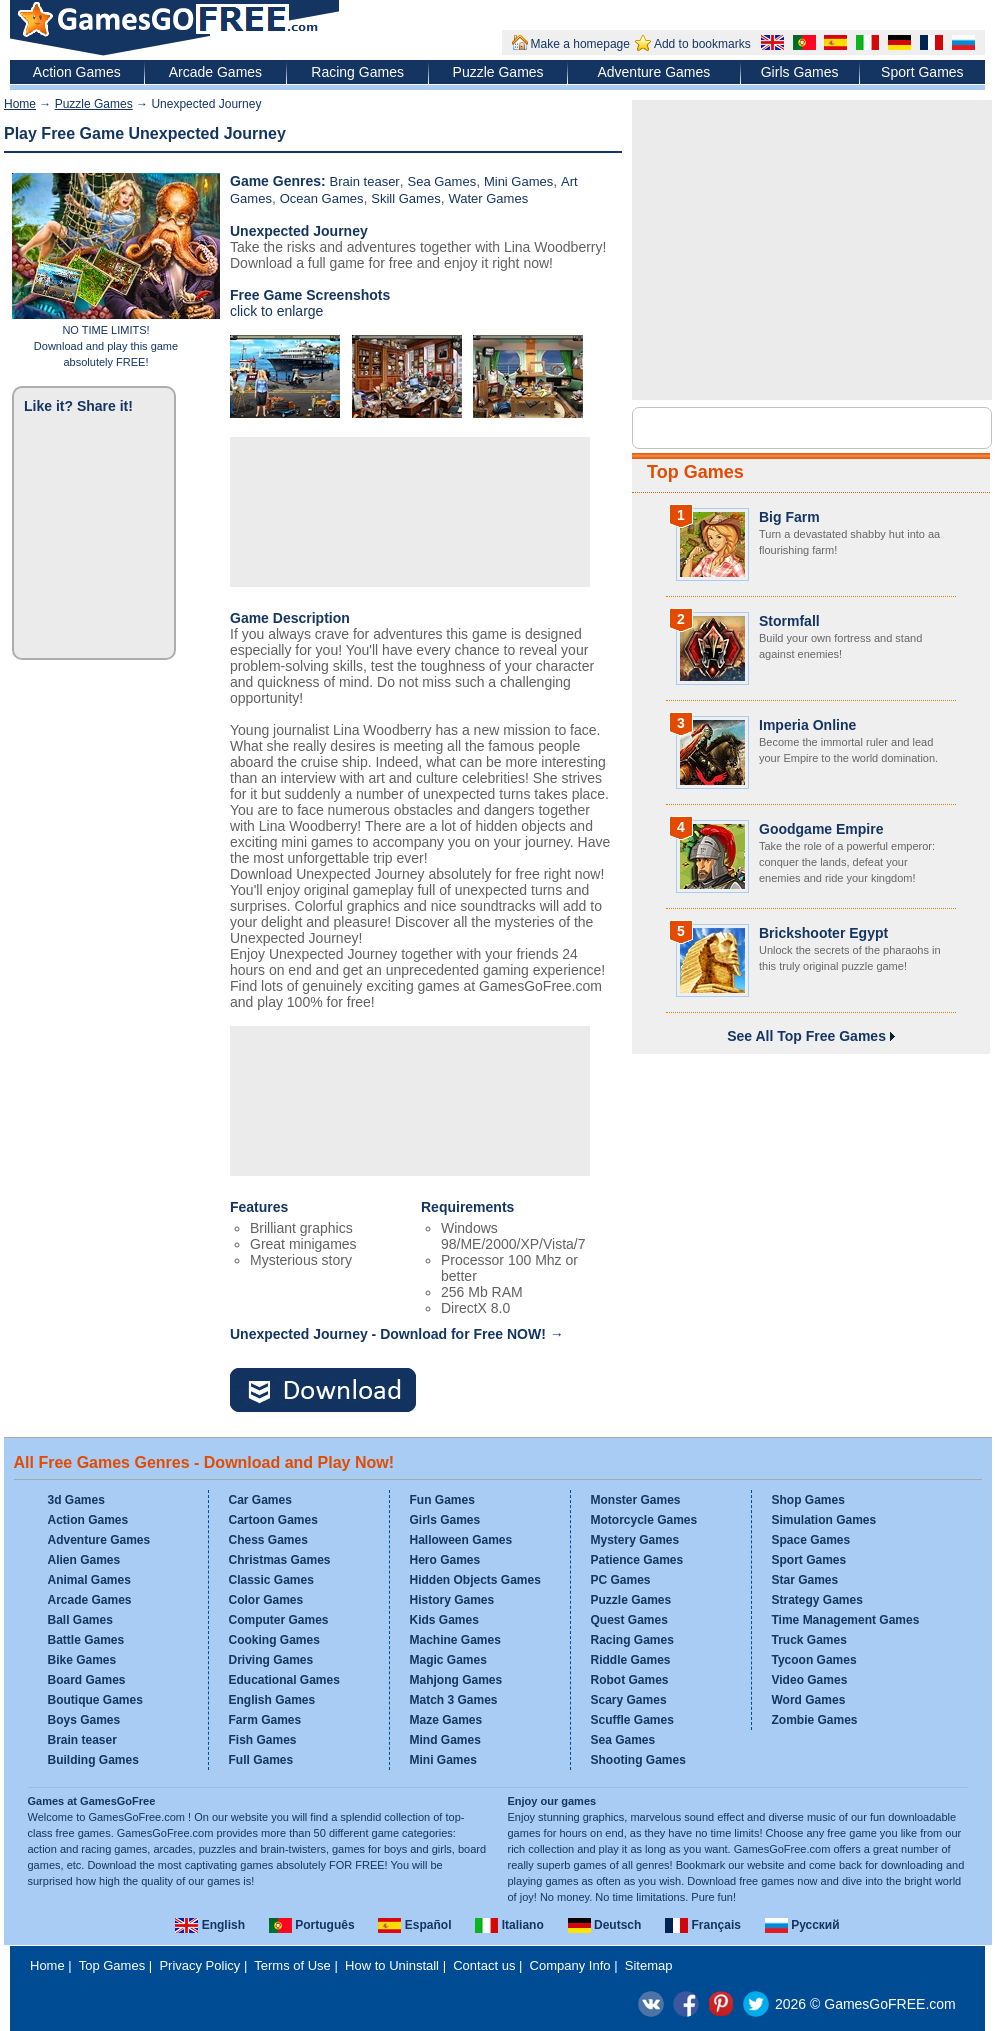 The height and width of the screenshot is (2031, 995). What do you see at coordinates (800, 72) in the screenshot?
I see `Girls Games` at bounding box center [800, 72].